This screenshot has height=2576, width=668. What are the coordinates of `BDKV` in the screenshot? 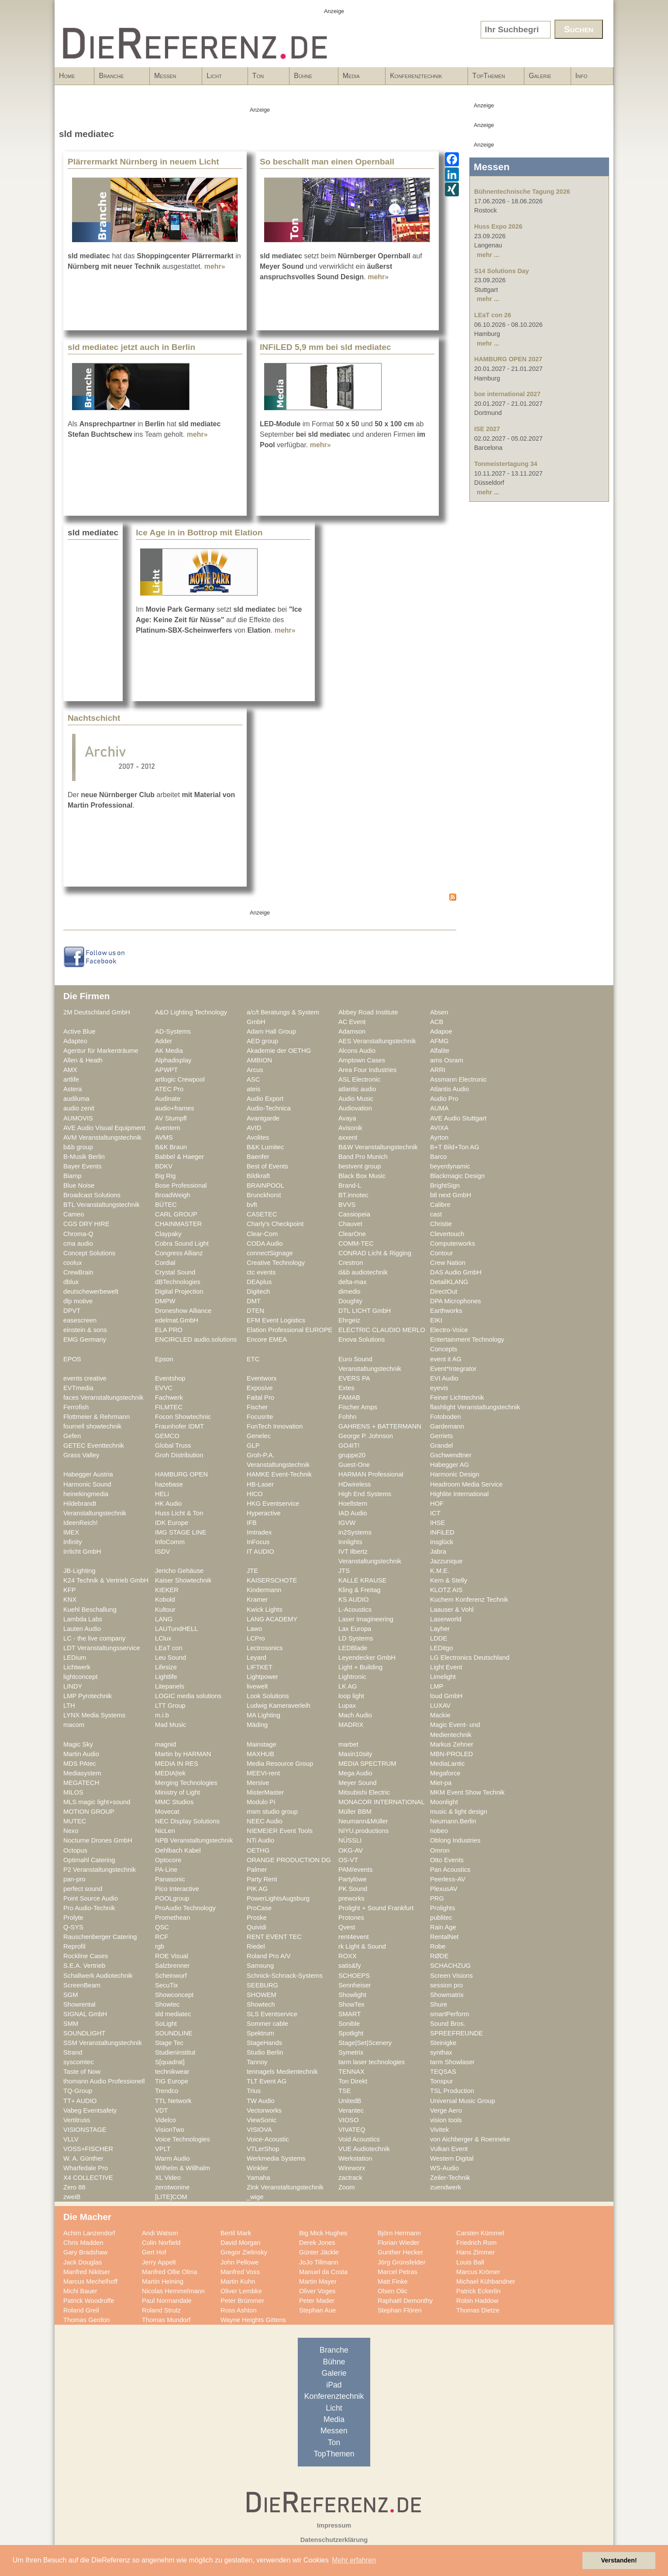 It's located at (163, 1166).